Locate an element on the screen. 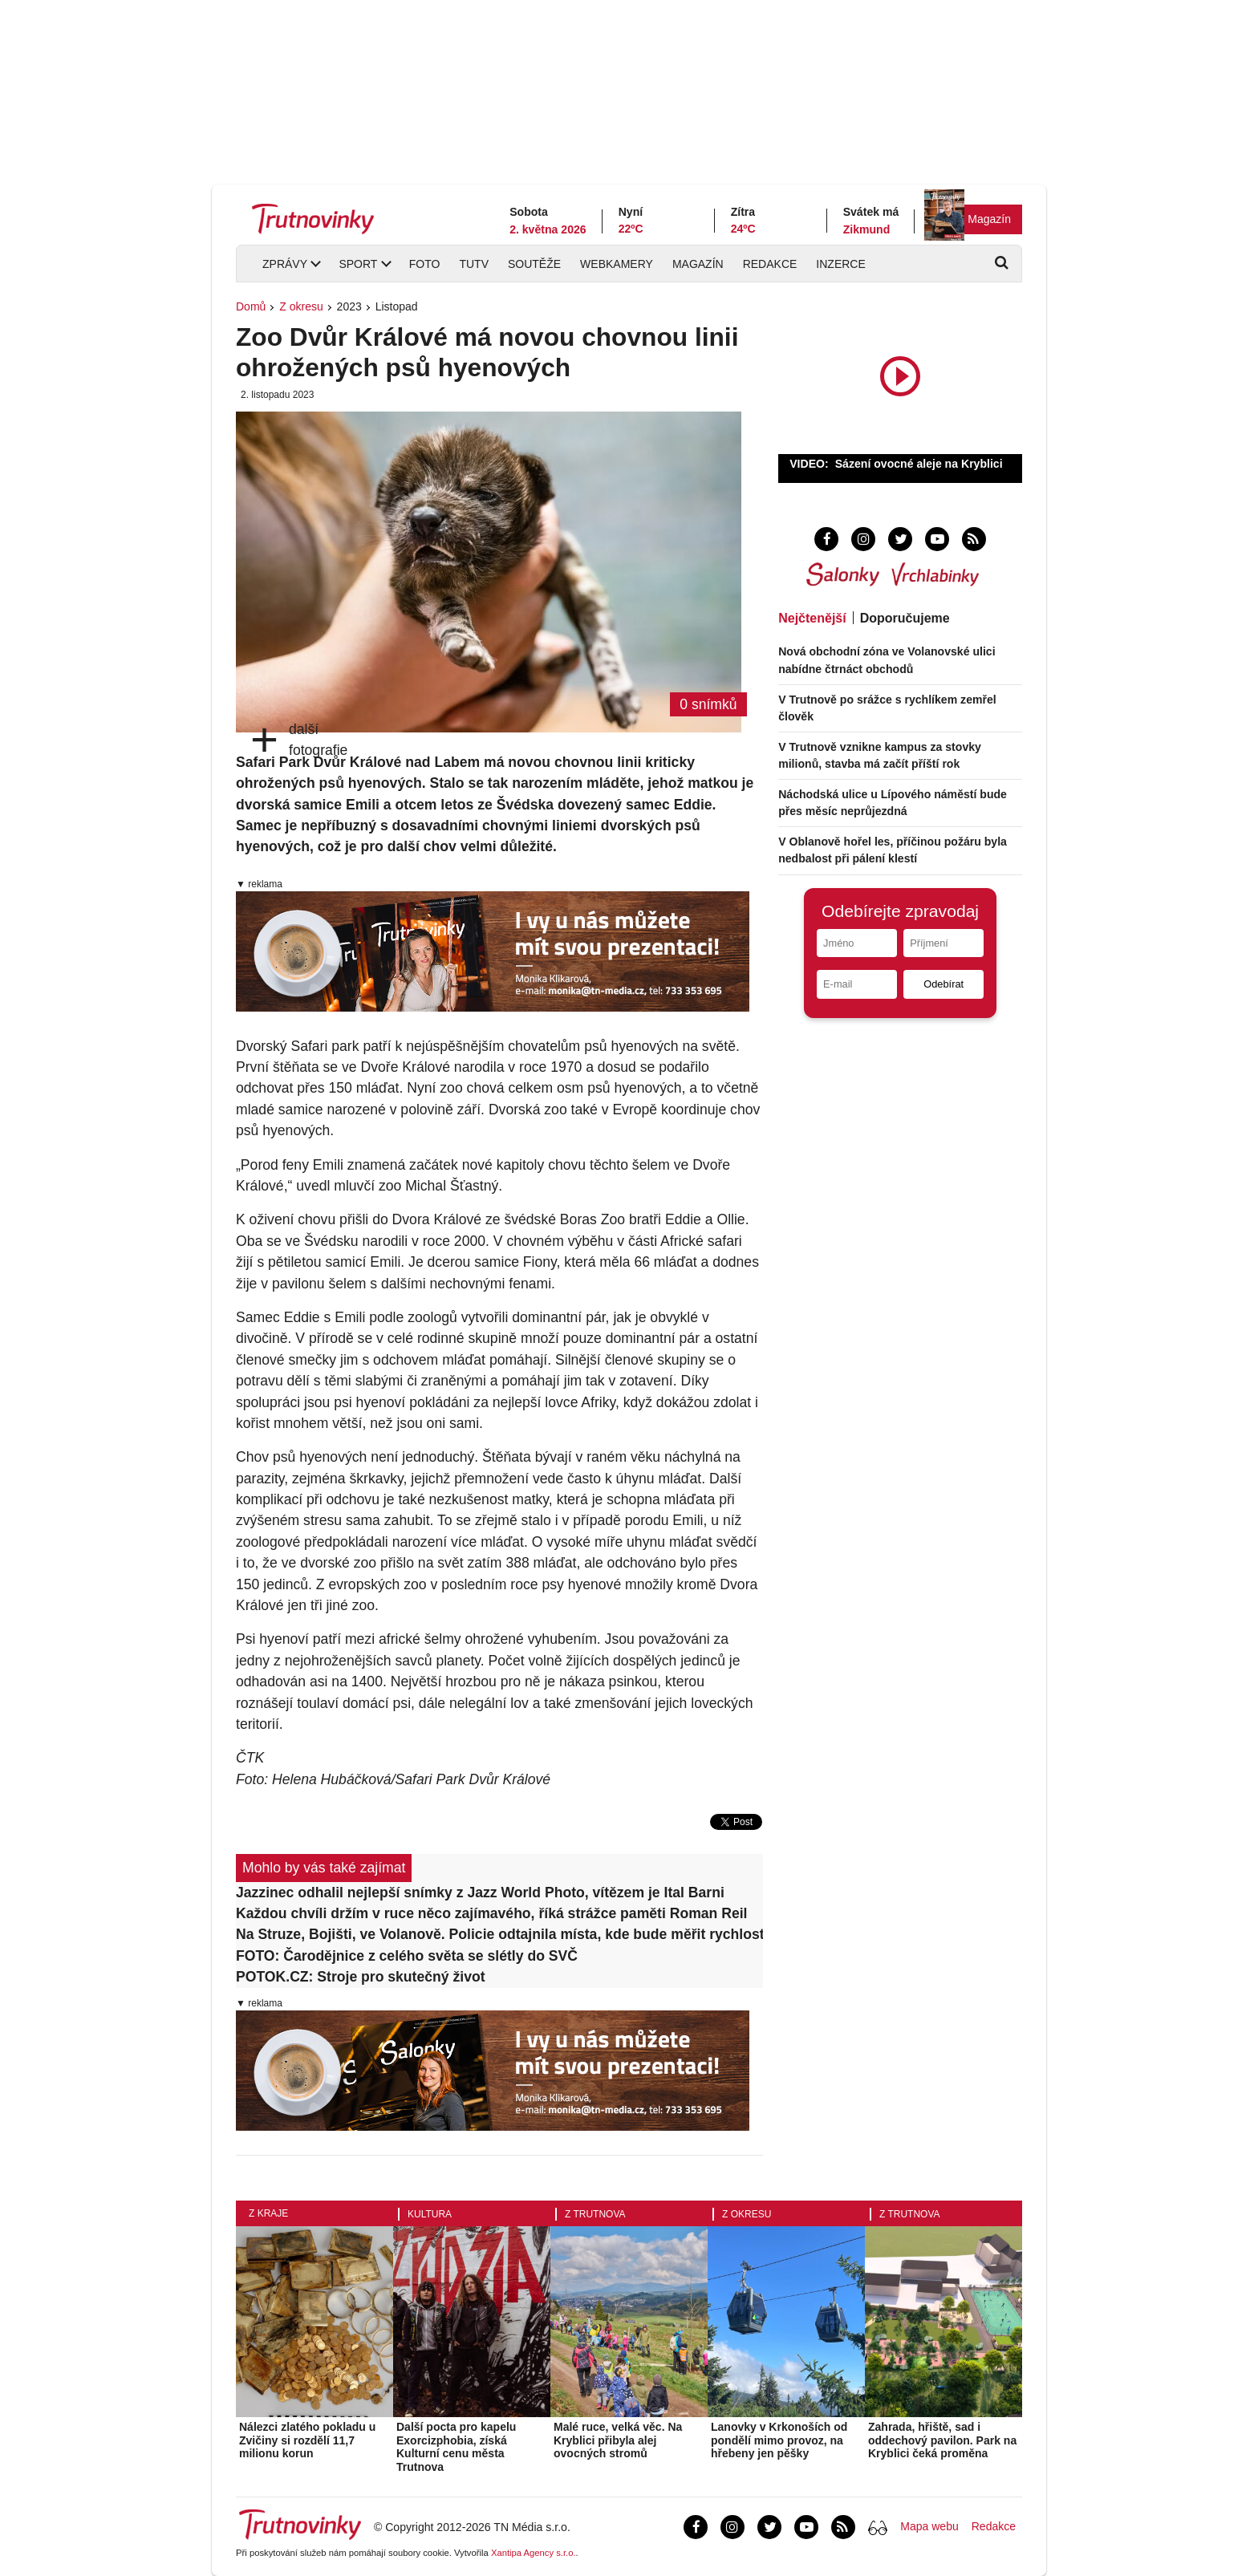  Zprávy is located at coordinates (284, 264).